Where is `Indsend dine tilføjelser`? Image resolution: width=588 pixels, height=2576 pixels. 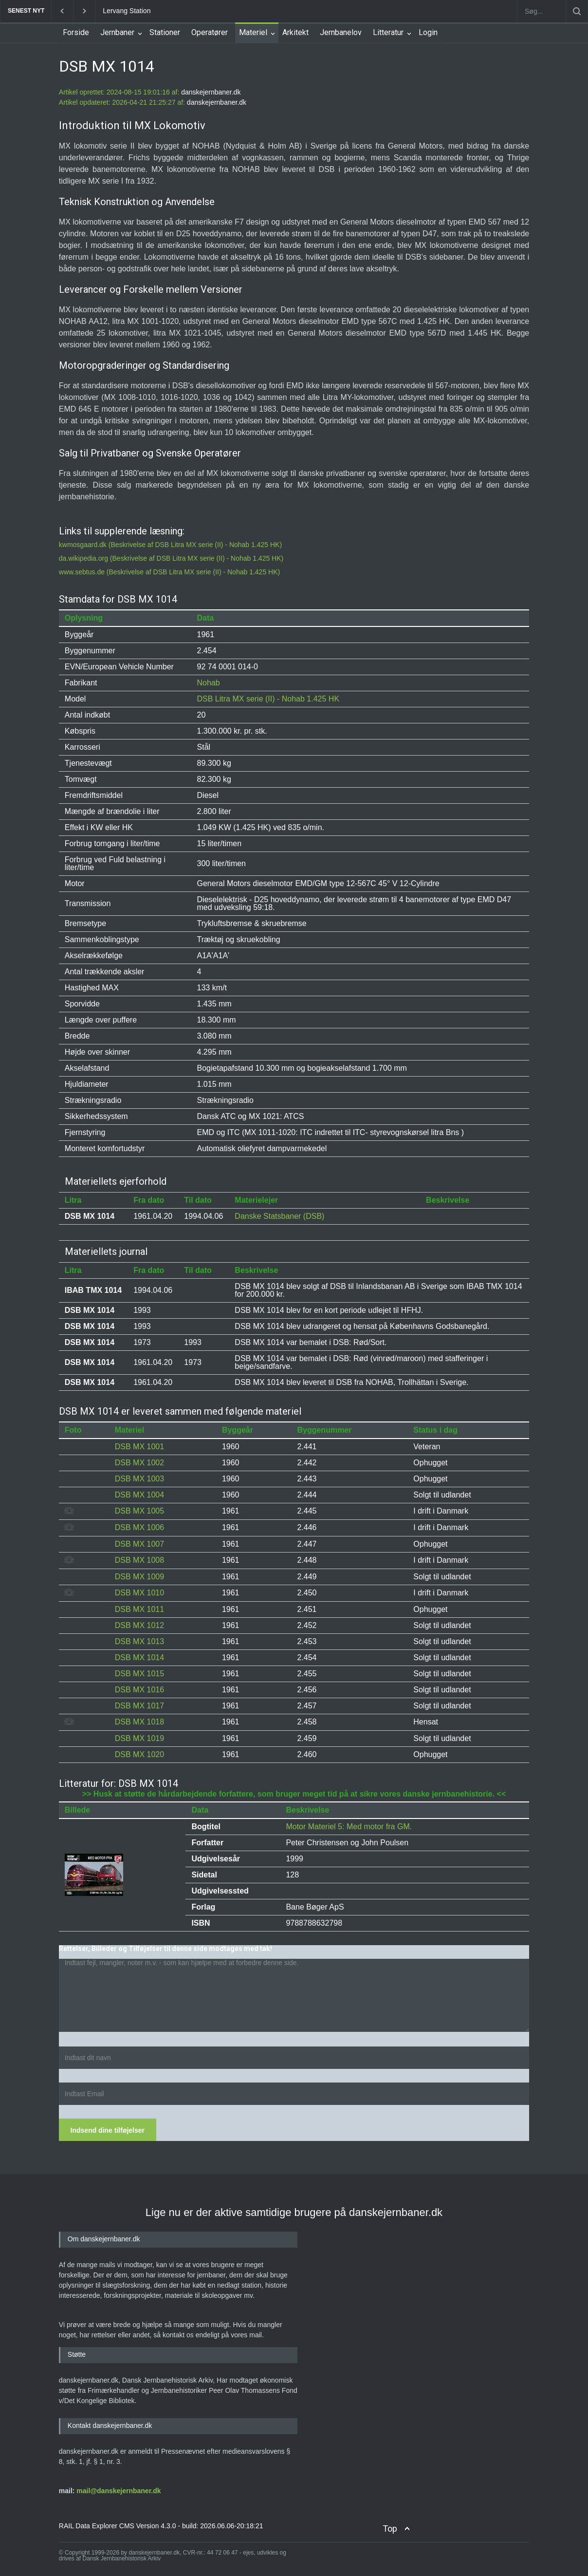
Indsend dine tilføjelser is located at coordinates (108, 2130).